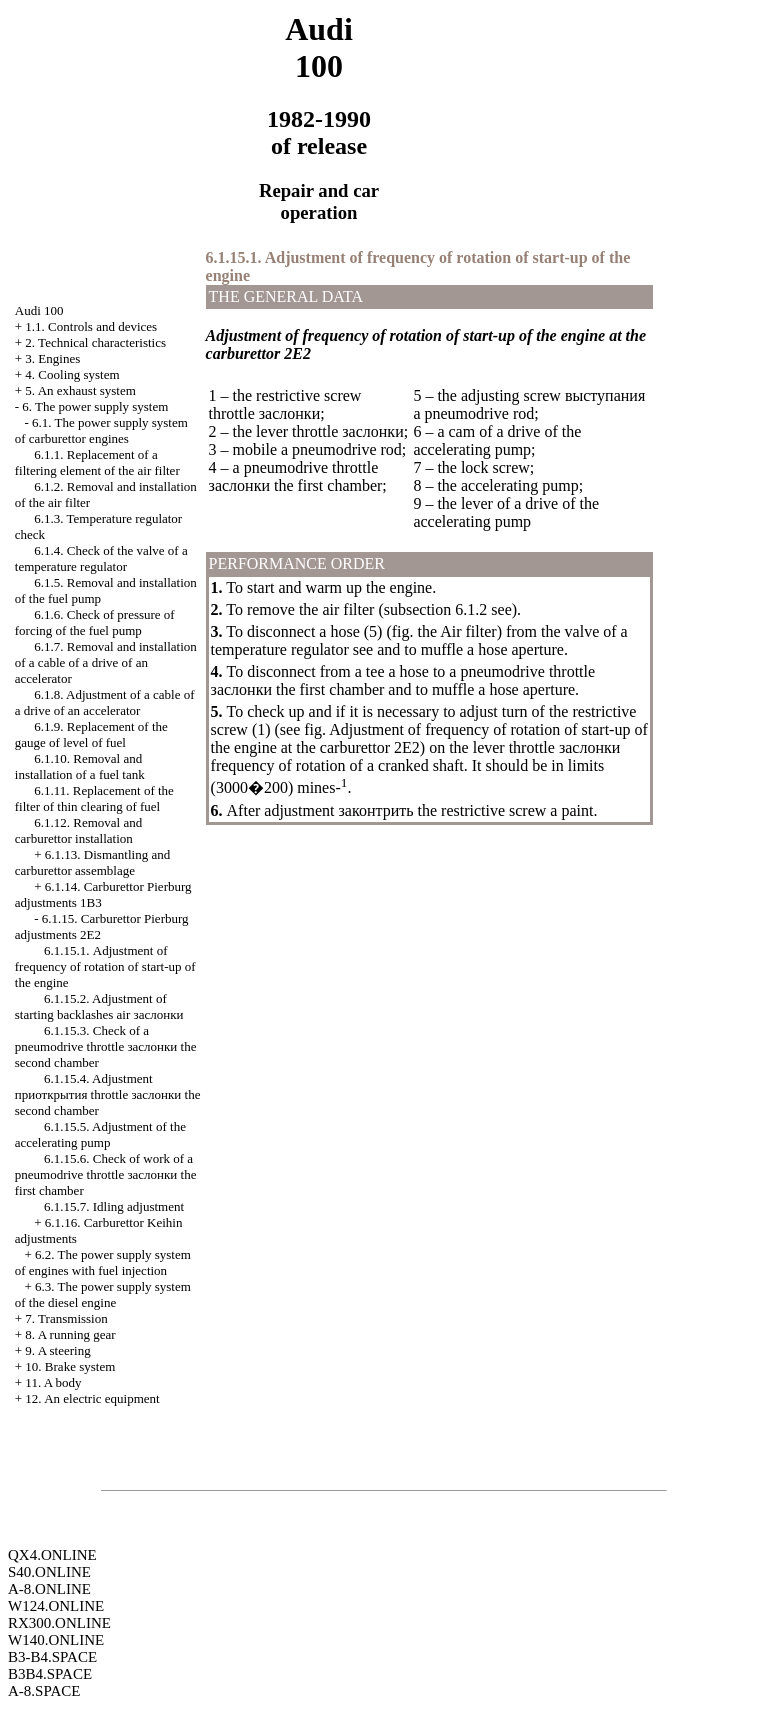  Describe the element at coordinates (56, 1640) in the screenshot. I see `W140.ONLINE` at that location.